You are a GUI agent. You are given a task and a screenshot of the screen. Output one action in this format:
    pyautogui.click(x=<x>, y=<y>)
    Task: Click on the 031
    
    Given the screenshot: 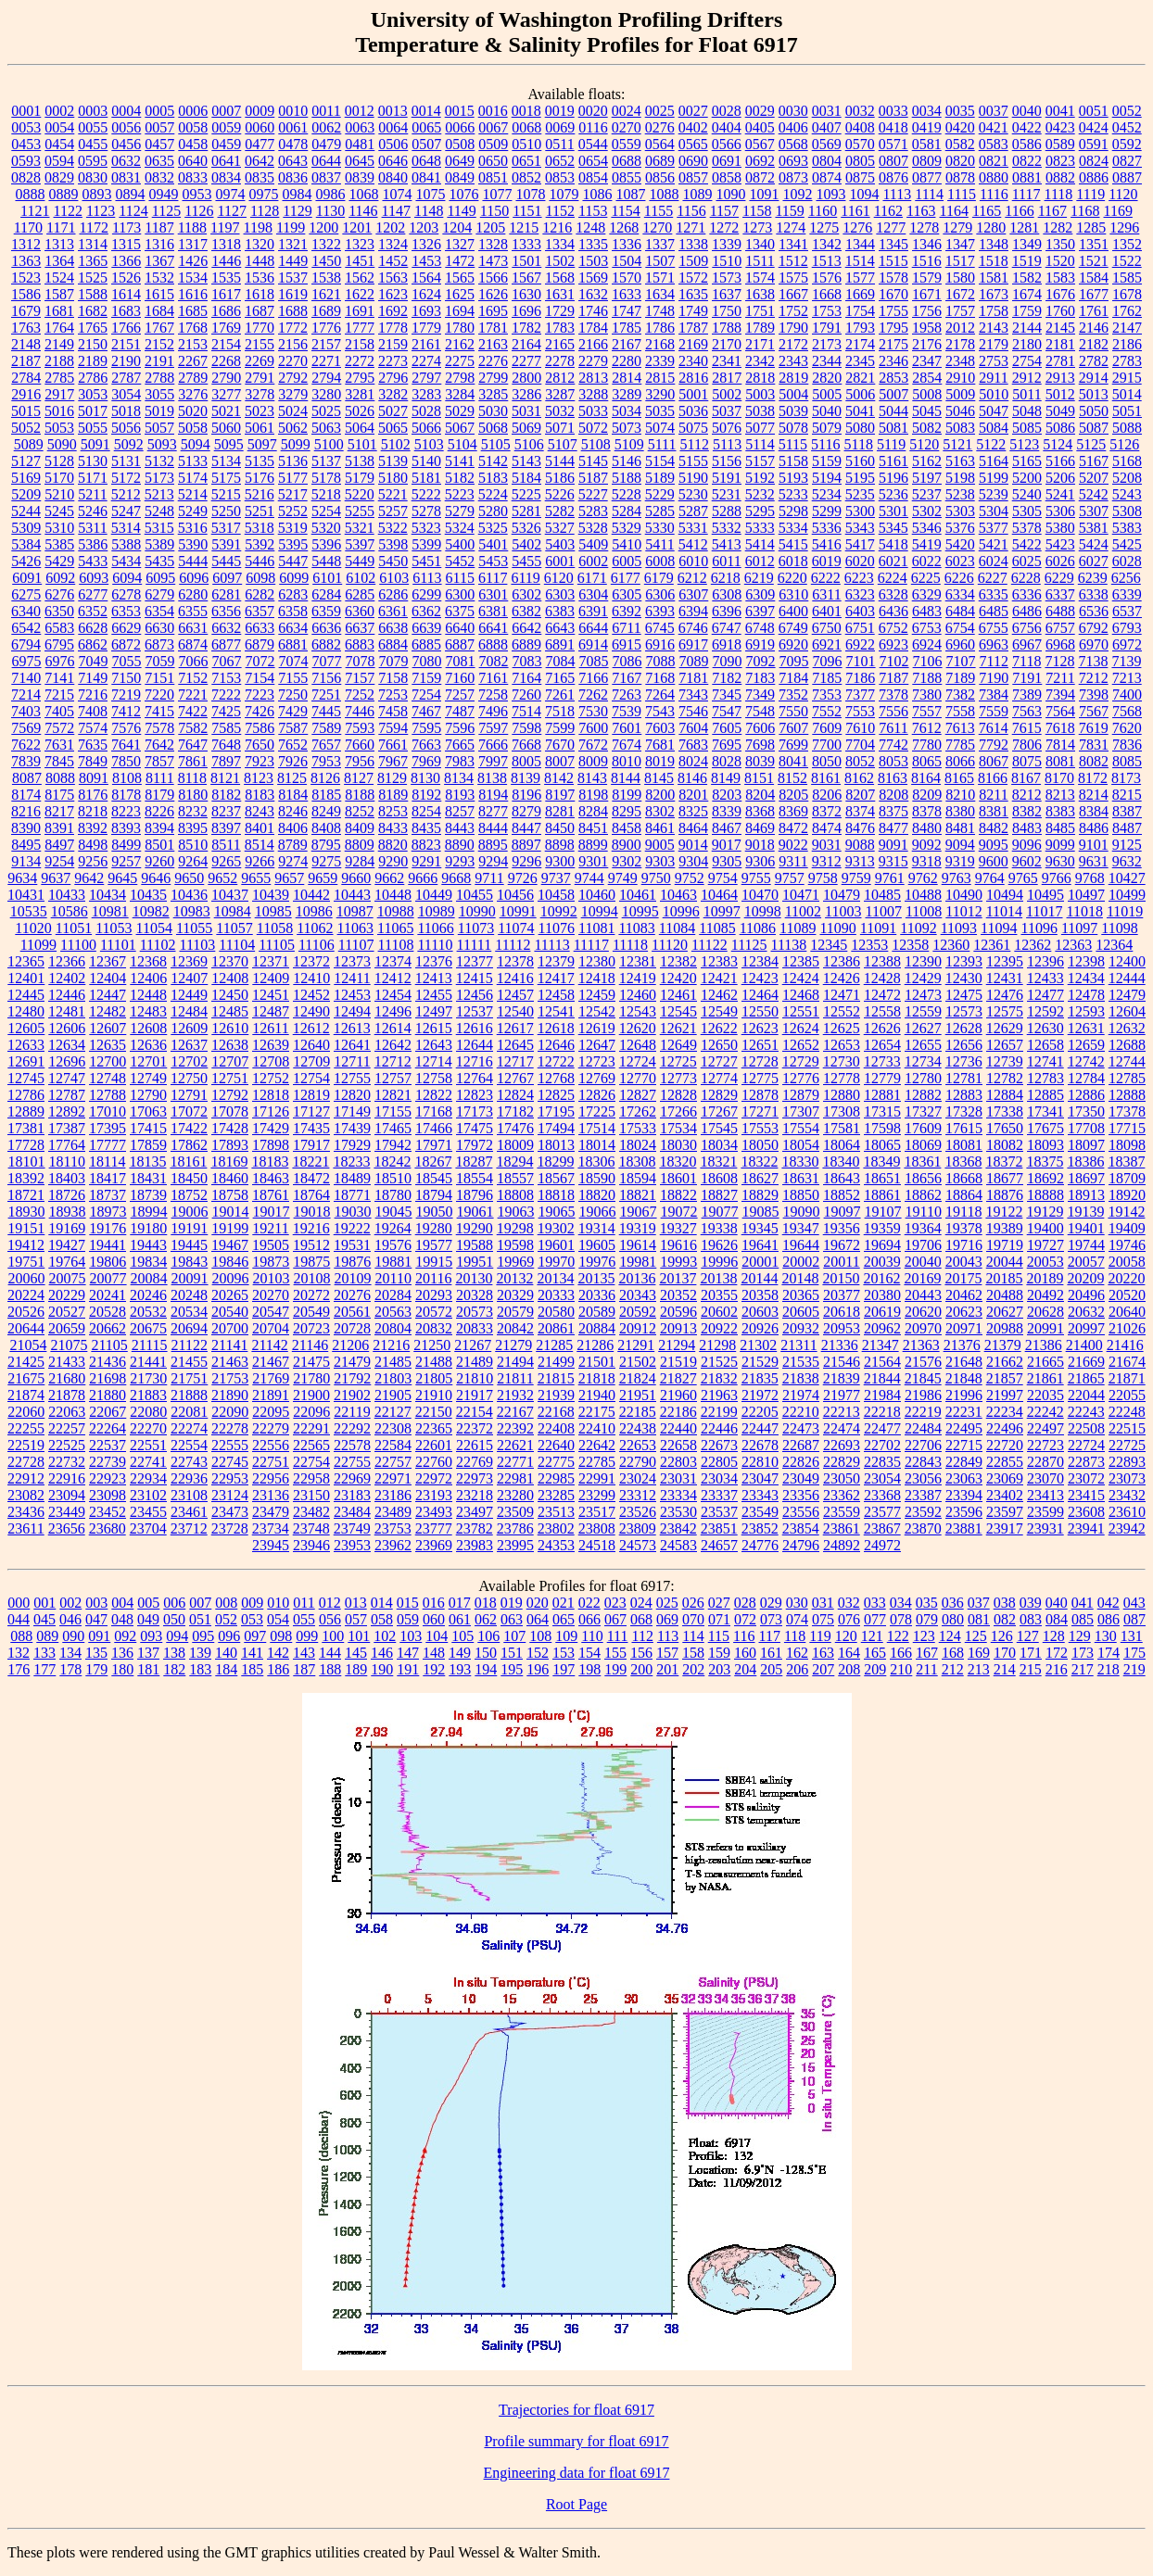 What is the action you would take?
    pyautogui.click(x=823, y=1602)
    